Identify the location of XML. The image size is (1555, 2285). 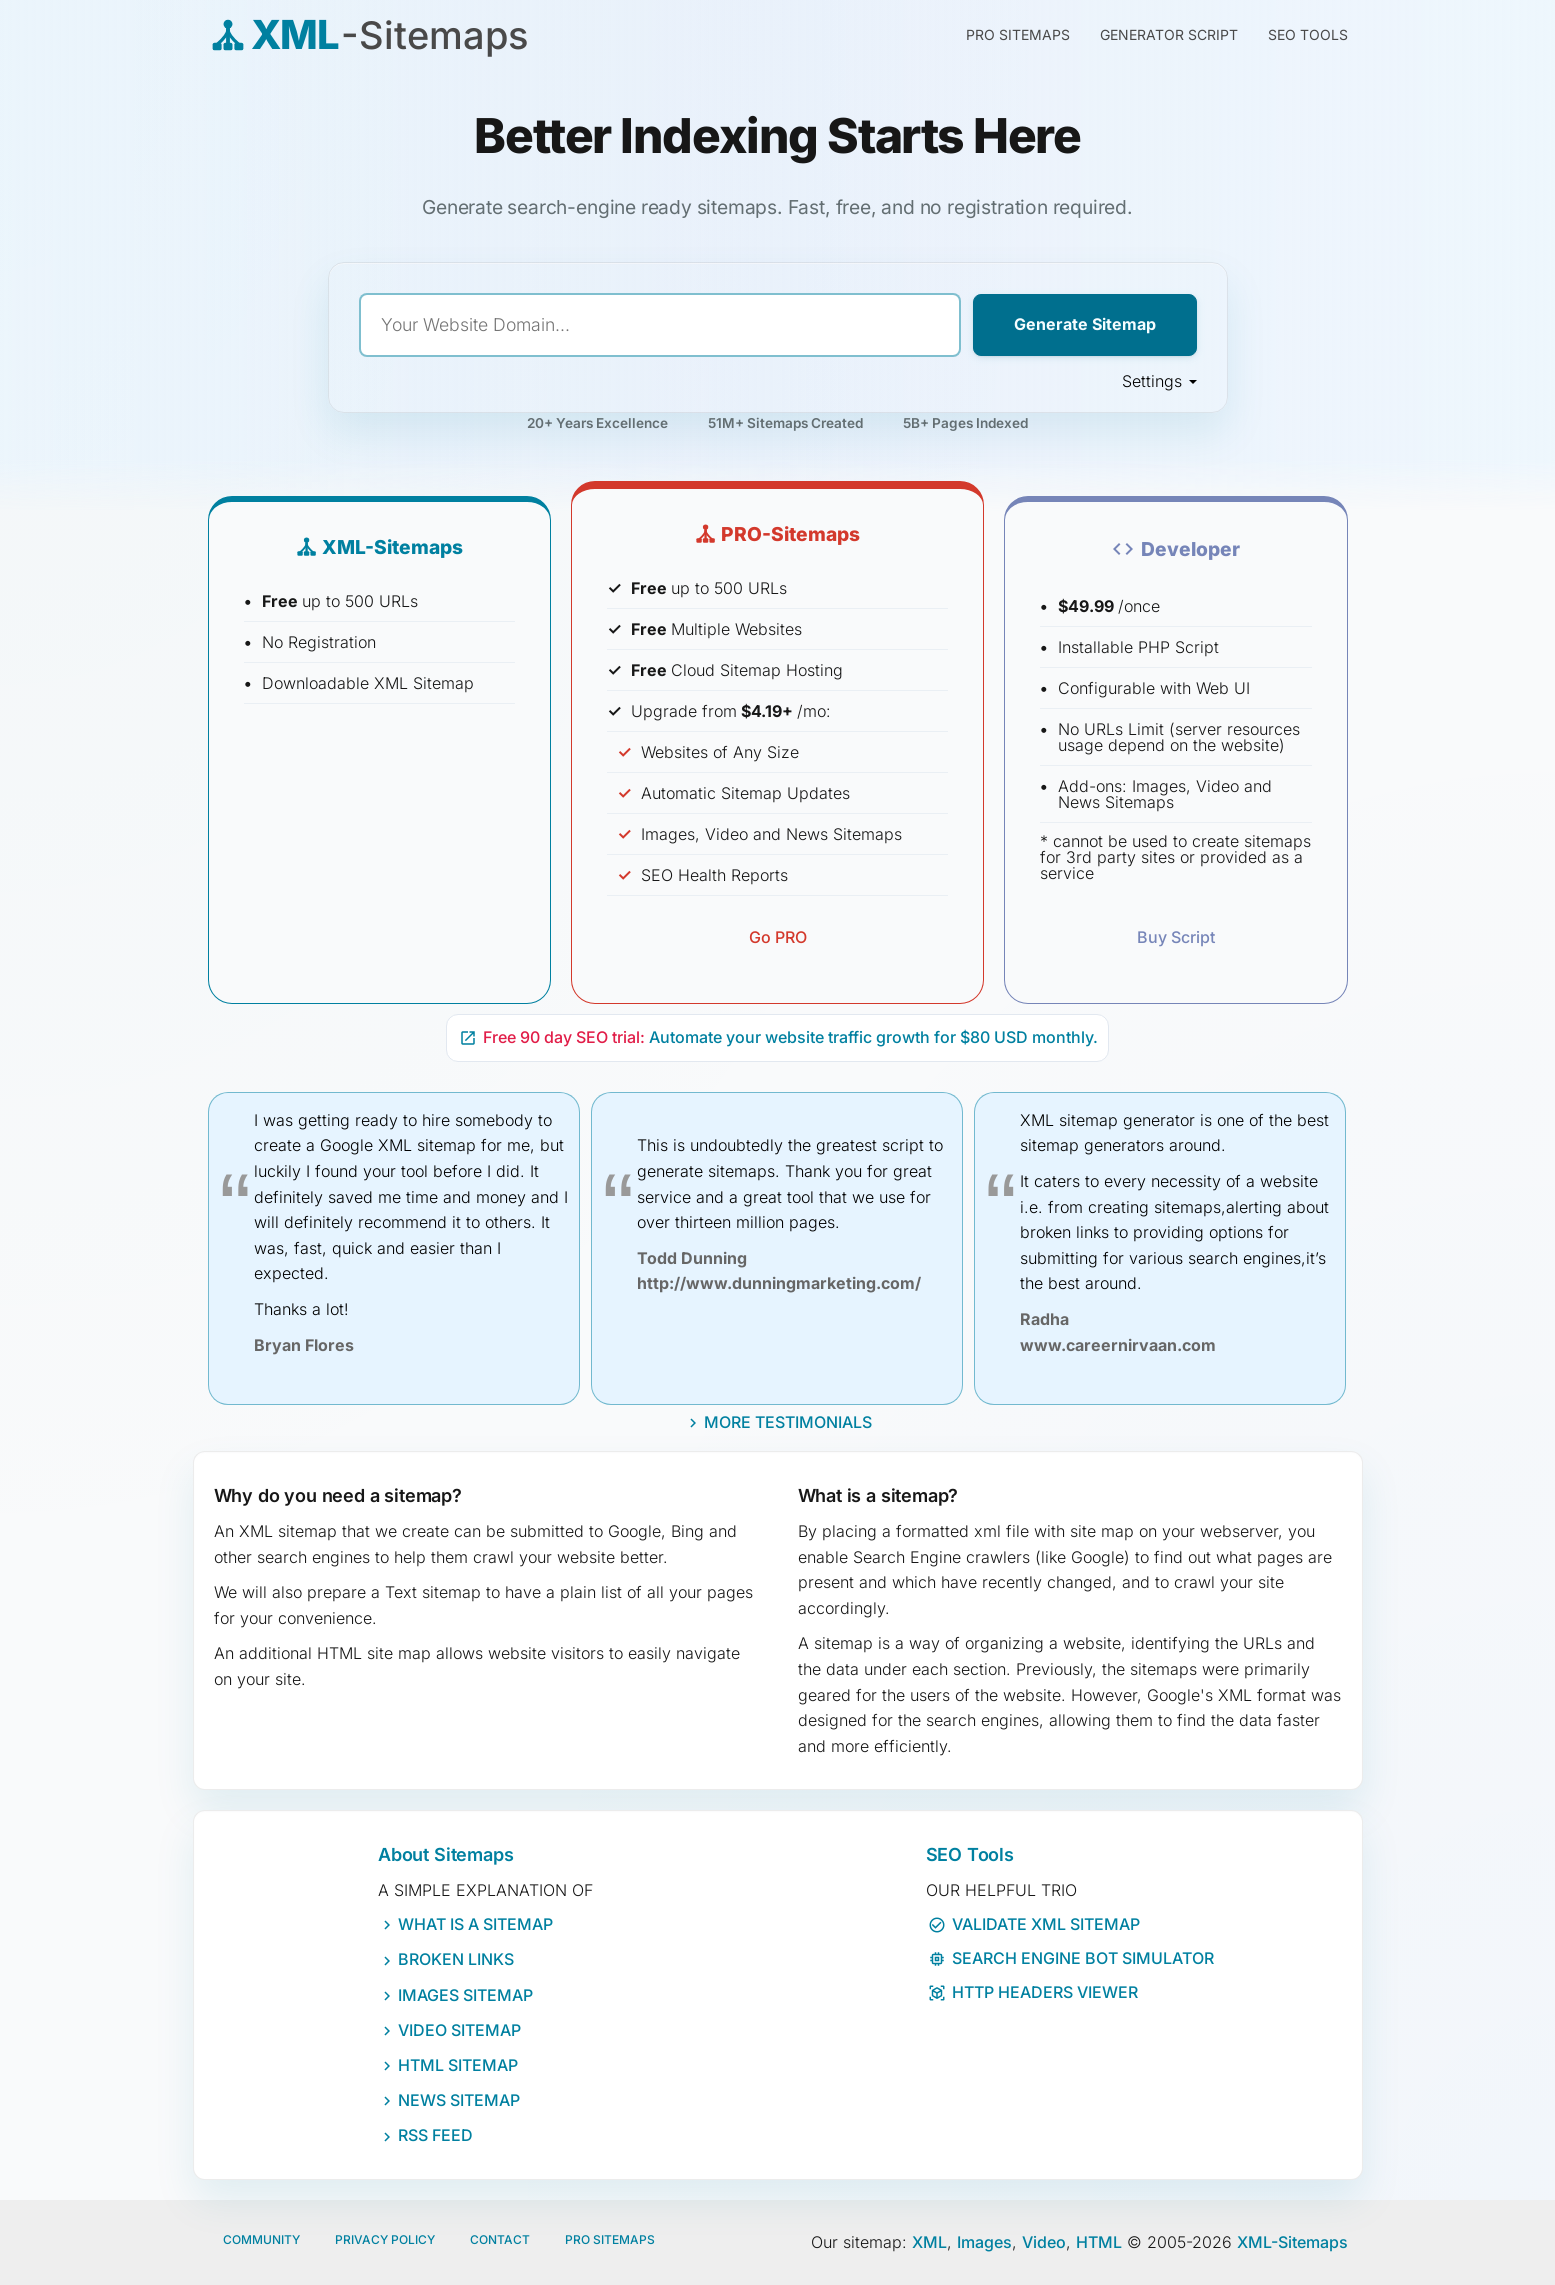
(929, 2242).